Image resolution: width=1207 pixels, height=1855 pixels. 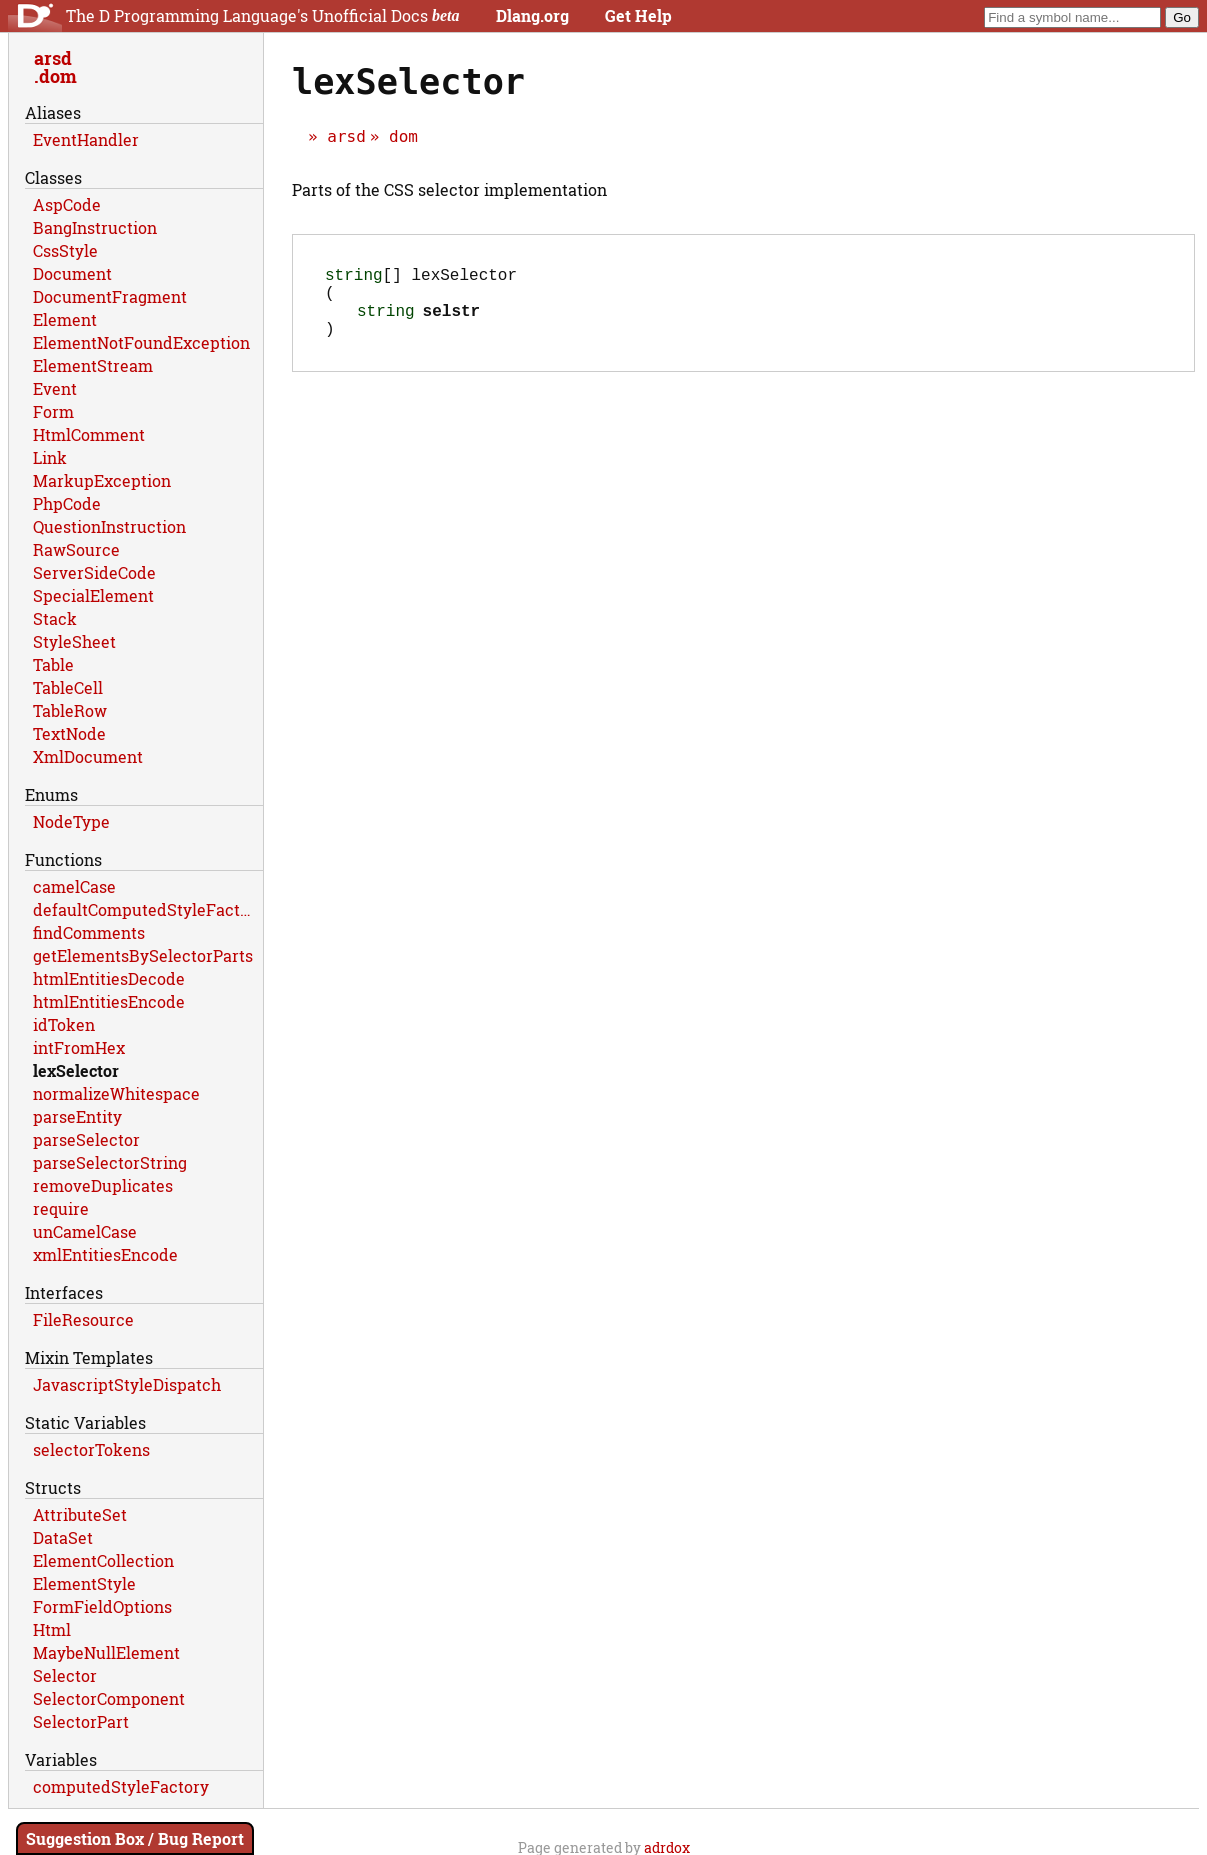 What do you see at coordinates (148, 909) in the screenshot?
I see `defaultComputedStyleFactory` at bounding box center [148, 909].